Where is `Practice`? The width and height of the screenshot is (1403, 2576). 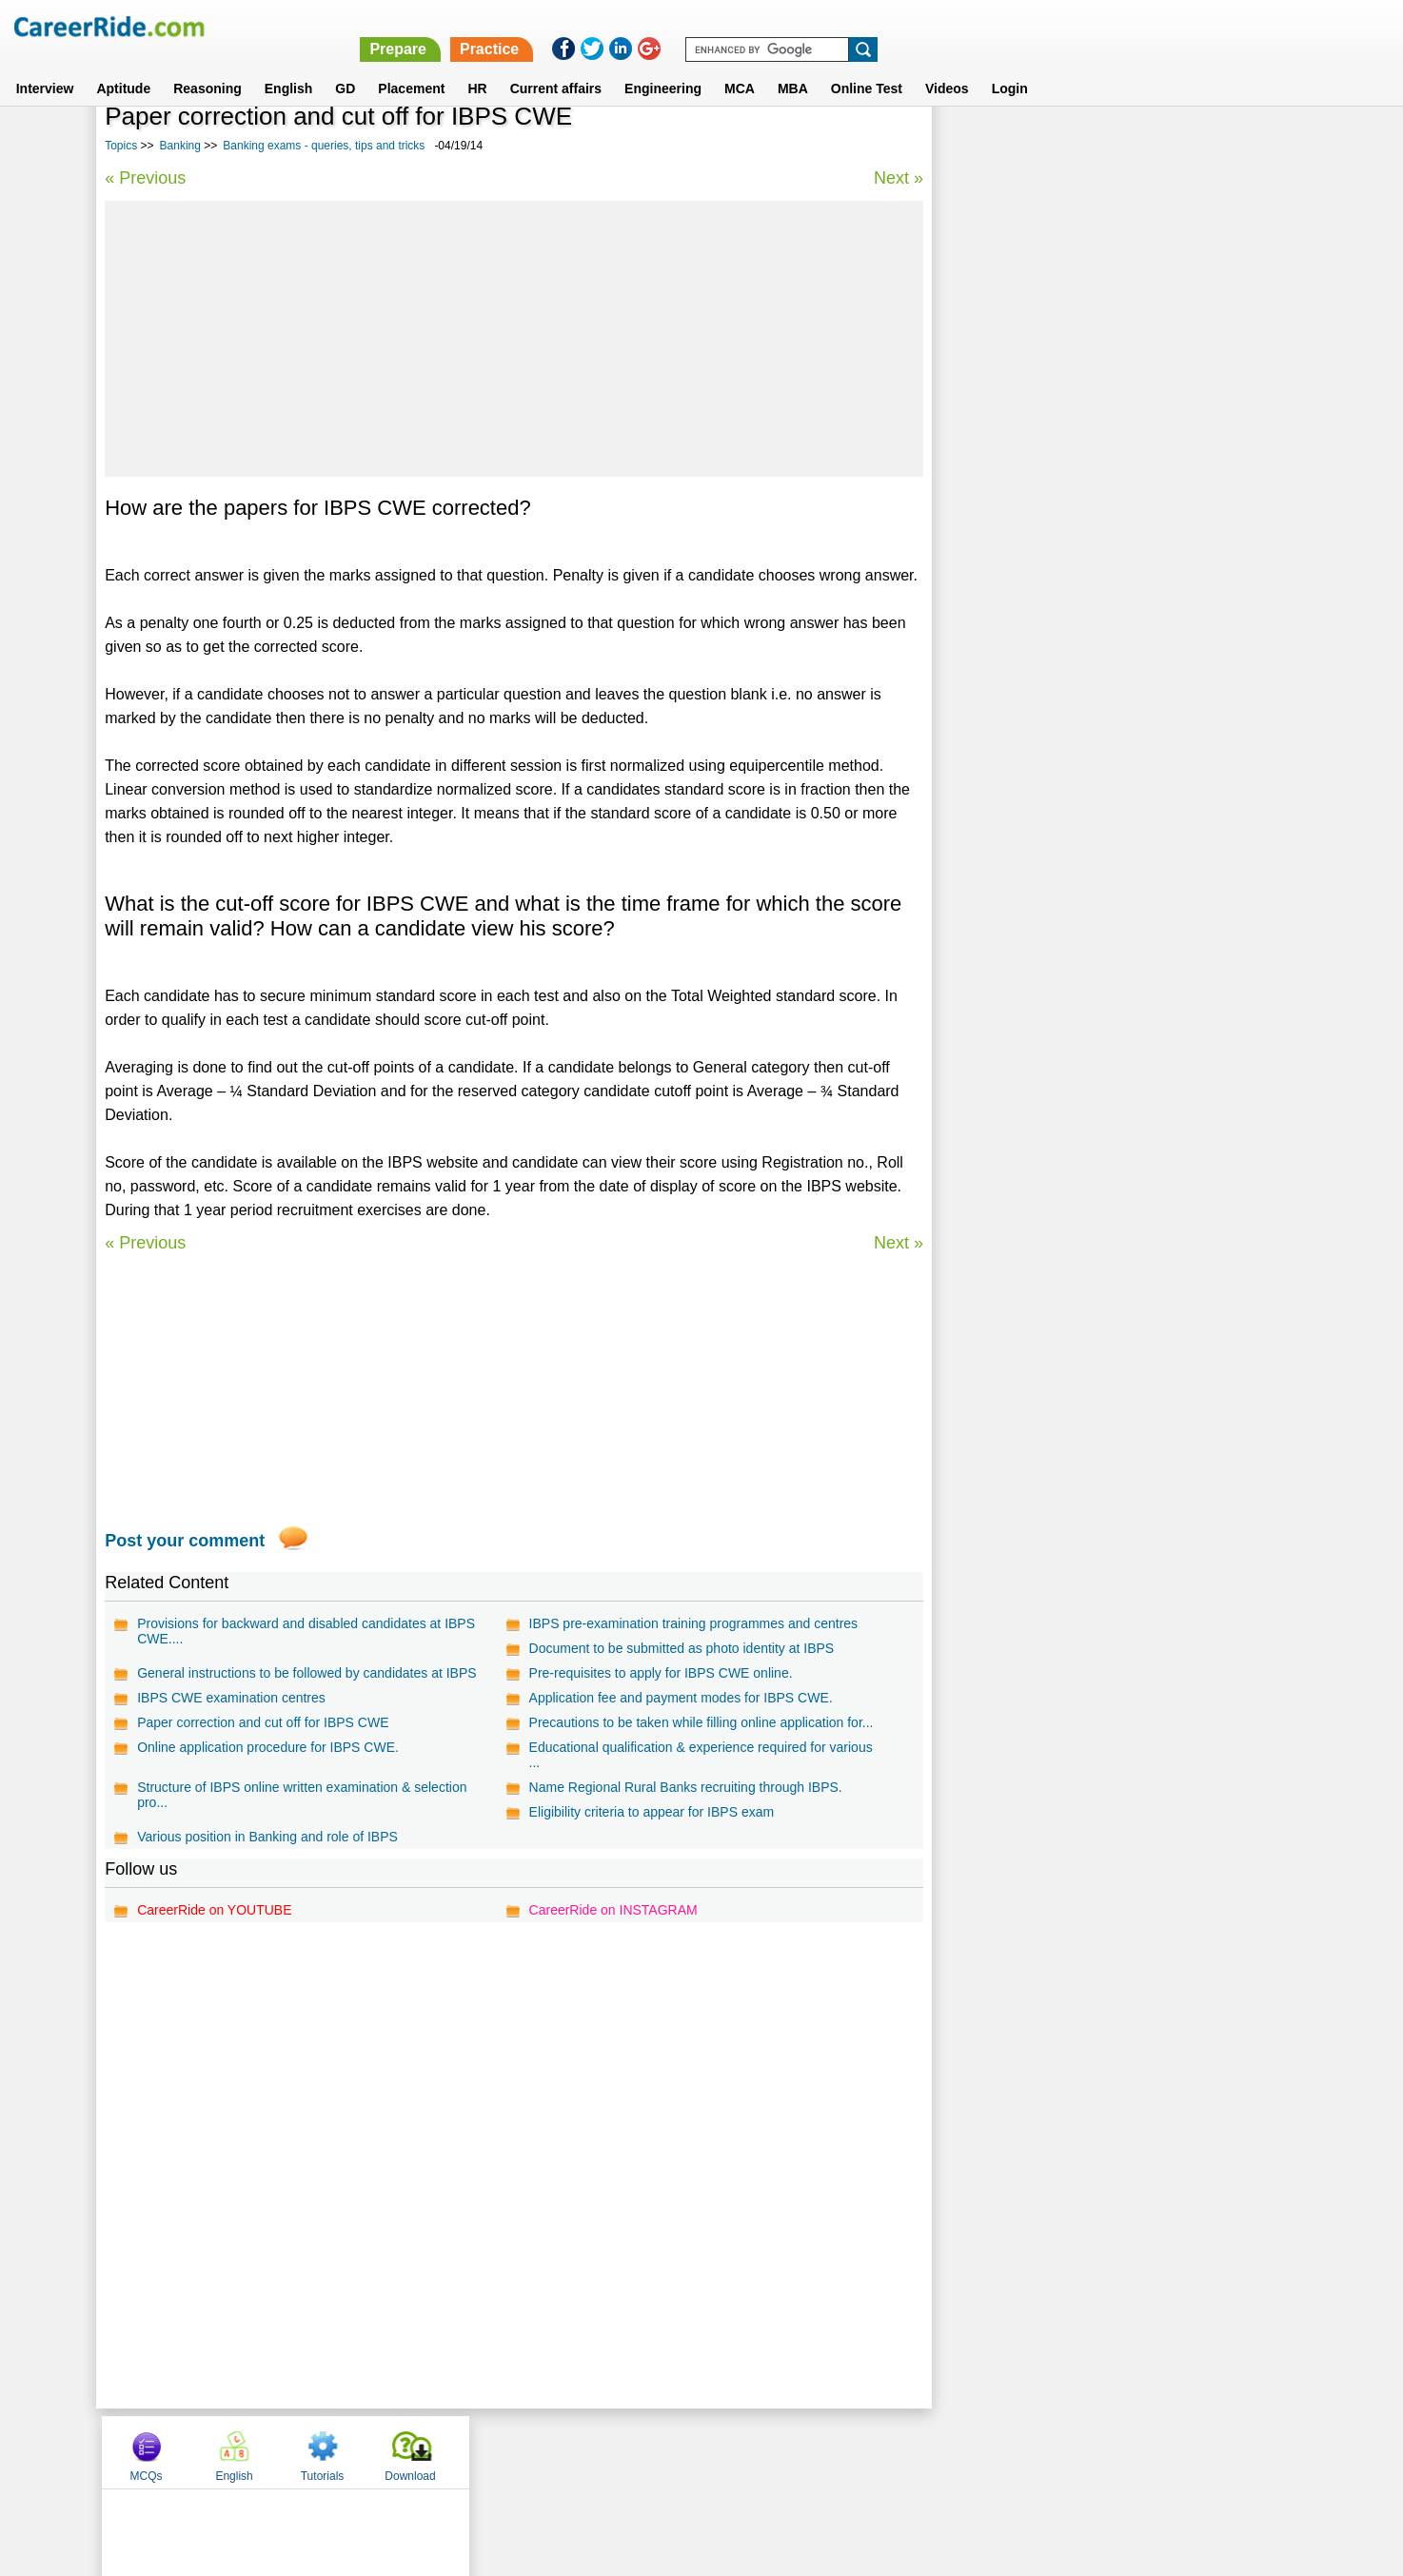
Practice is located at coordinates (1000, 26).